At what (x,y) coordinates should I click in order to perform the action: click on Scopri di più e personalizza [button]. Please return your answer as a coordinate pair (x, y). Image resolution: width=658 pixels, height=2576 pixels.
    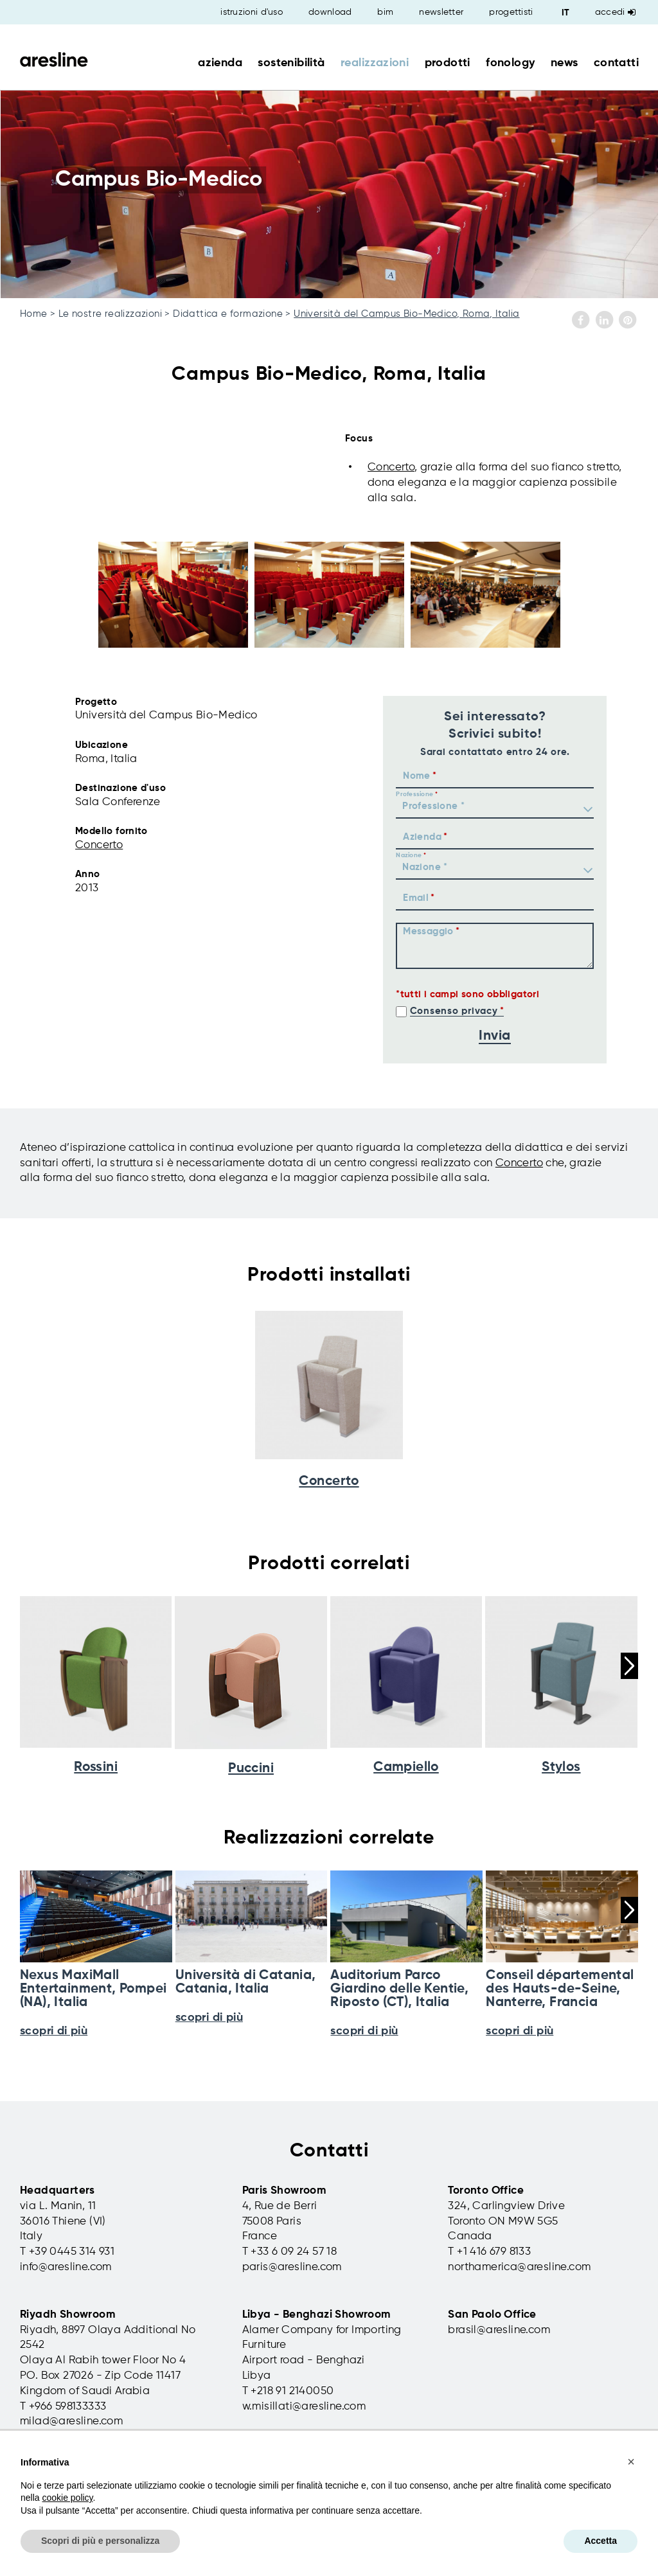
    Looking at the image, I should click on (100, 2541).